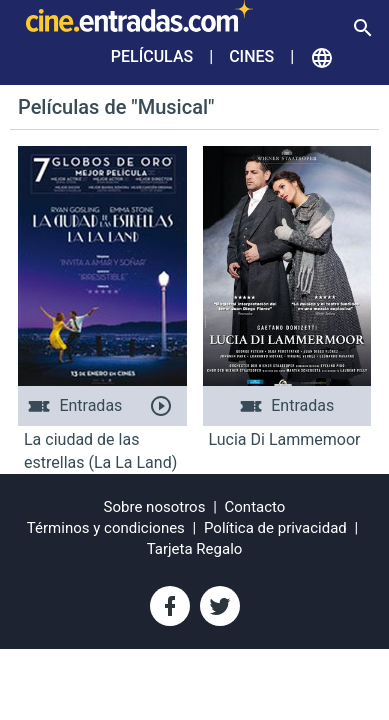 This screenshot has height=720, width=389. What do you see at coordinates (251, 56) in the screenshot?
I see `Cines` at bounding box center [251, 56].